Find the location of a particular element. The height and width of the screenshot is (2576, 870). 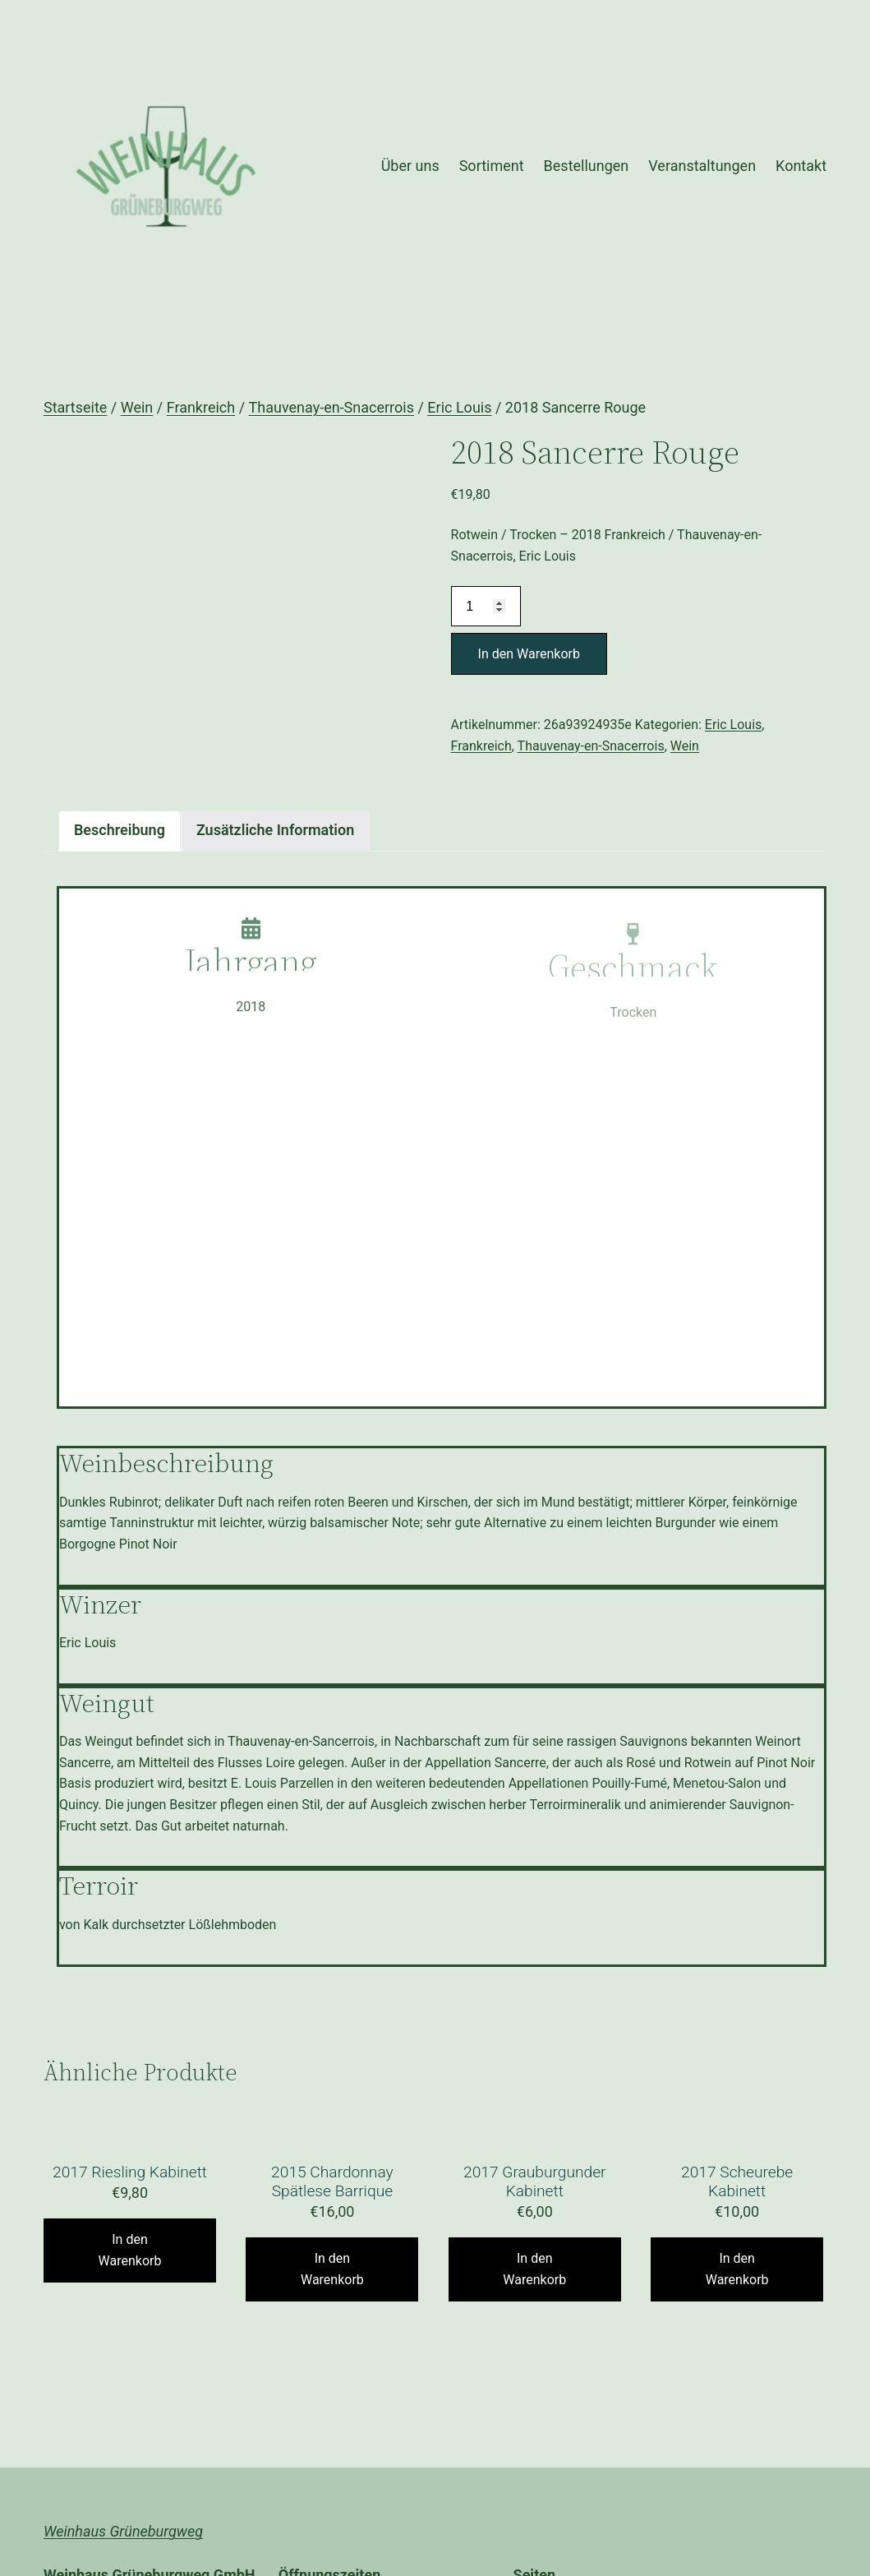

In den Warenkorb [„2017 Riesling Kabinett“ zu Ihrem Warenkorb hinzufügen] is located at coordinates (130, 2250).